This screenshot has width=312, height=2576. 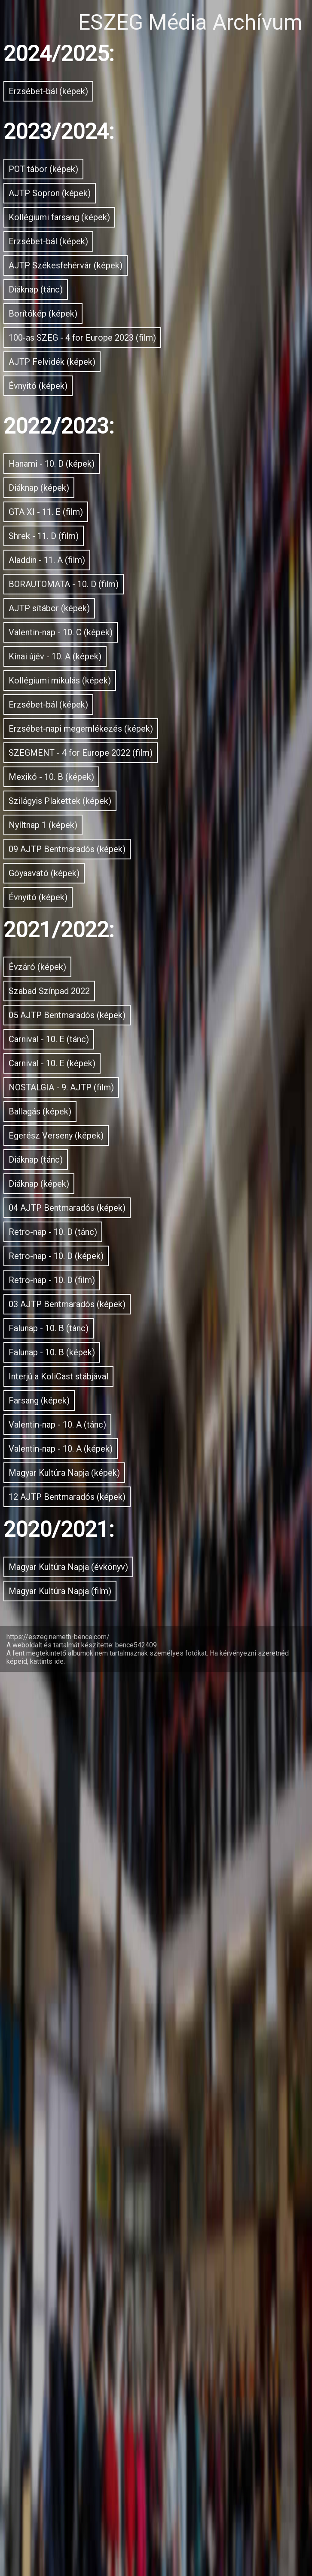 What do you see at coordinates (156, 1159) in the screenshot?
I see `SZEGMENT - 4 for Europe 2022 (film)` at bounding box center [156, 1159].